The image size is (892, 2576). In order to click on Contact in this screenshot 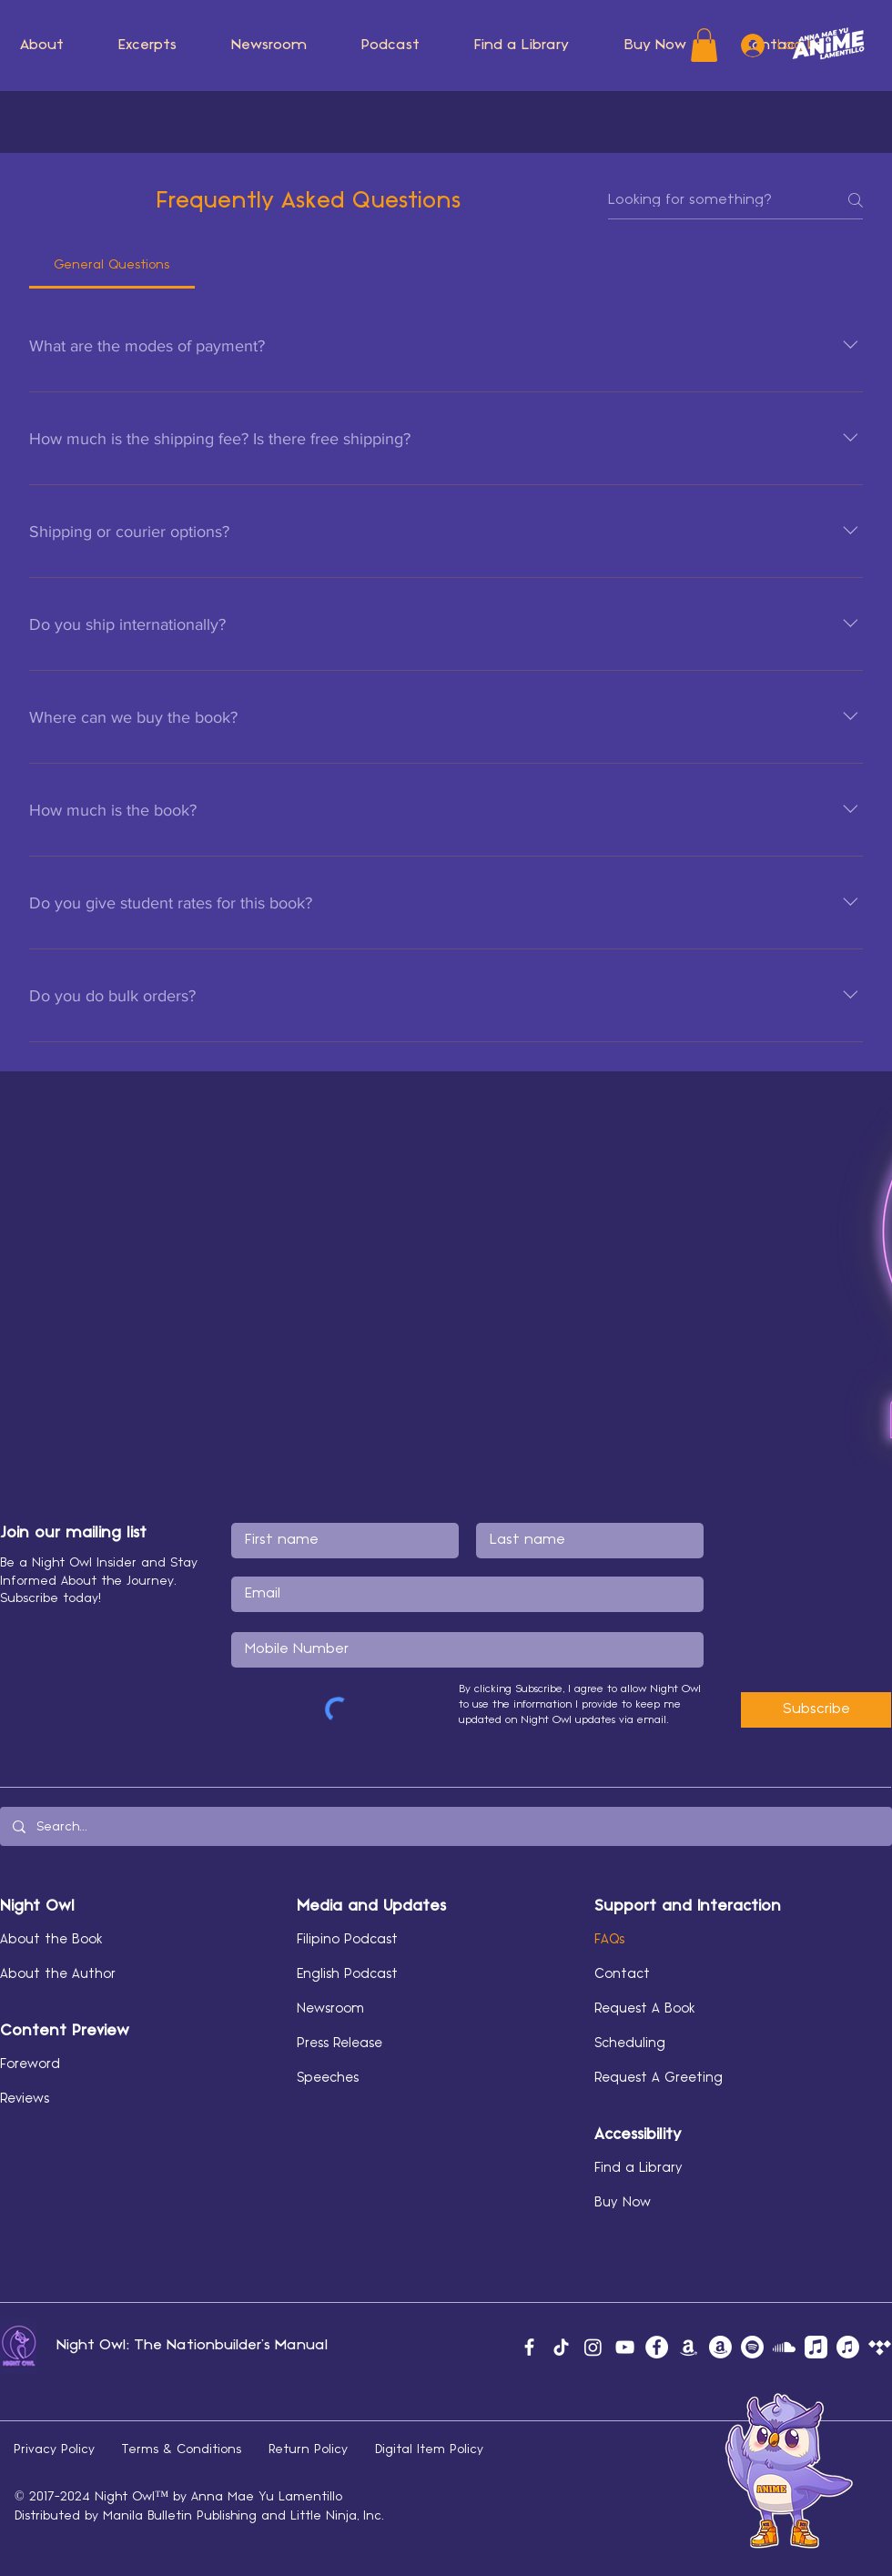, I will do `click(622, 1974)`.